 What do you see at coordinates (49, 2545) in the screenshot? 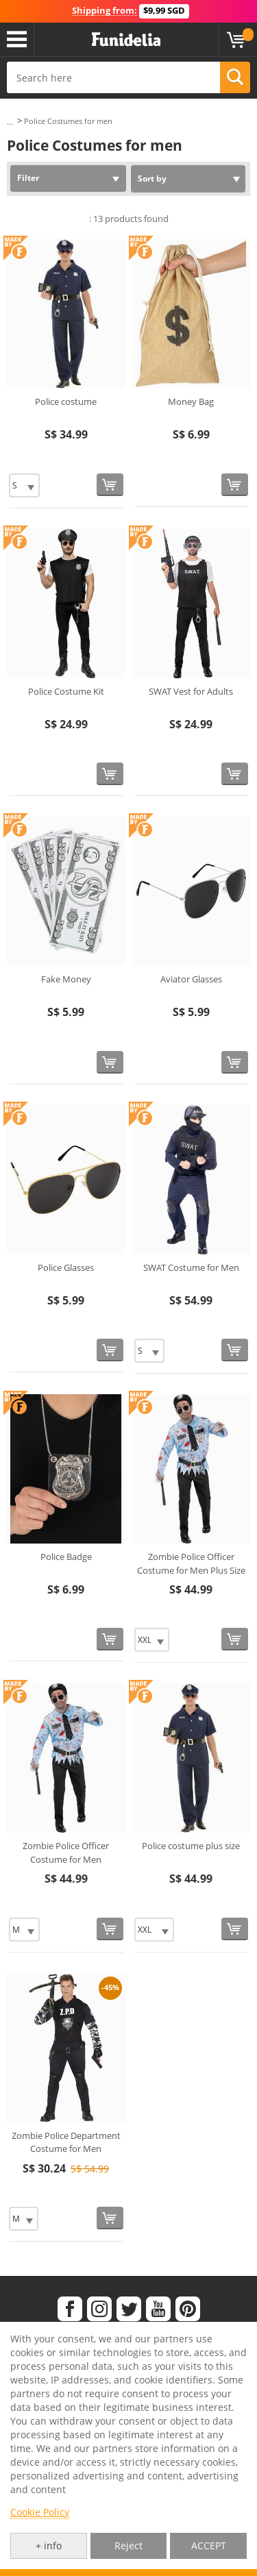
I see `+ info` at bounding box center [49, 2545].